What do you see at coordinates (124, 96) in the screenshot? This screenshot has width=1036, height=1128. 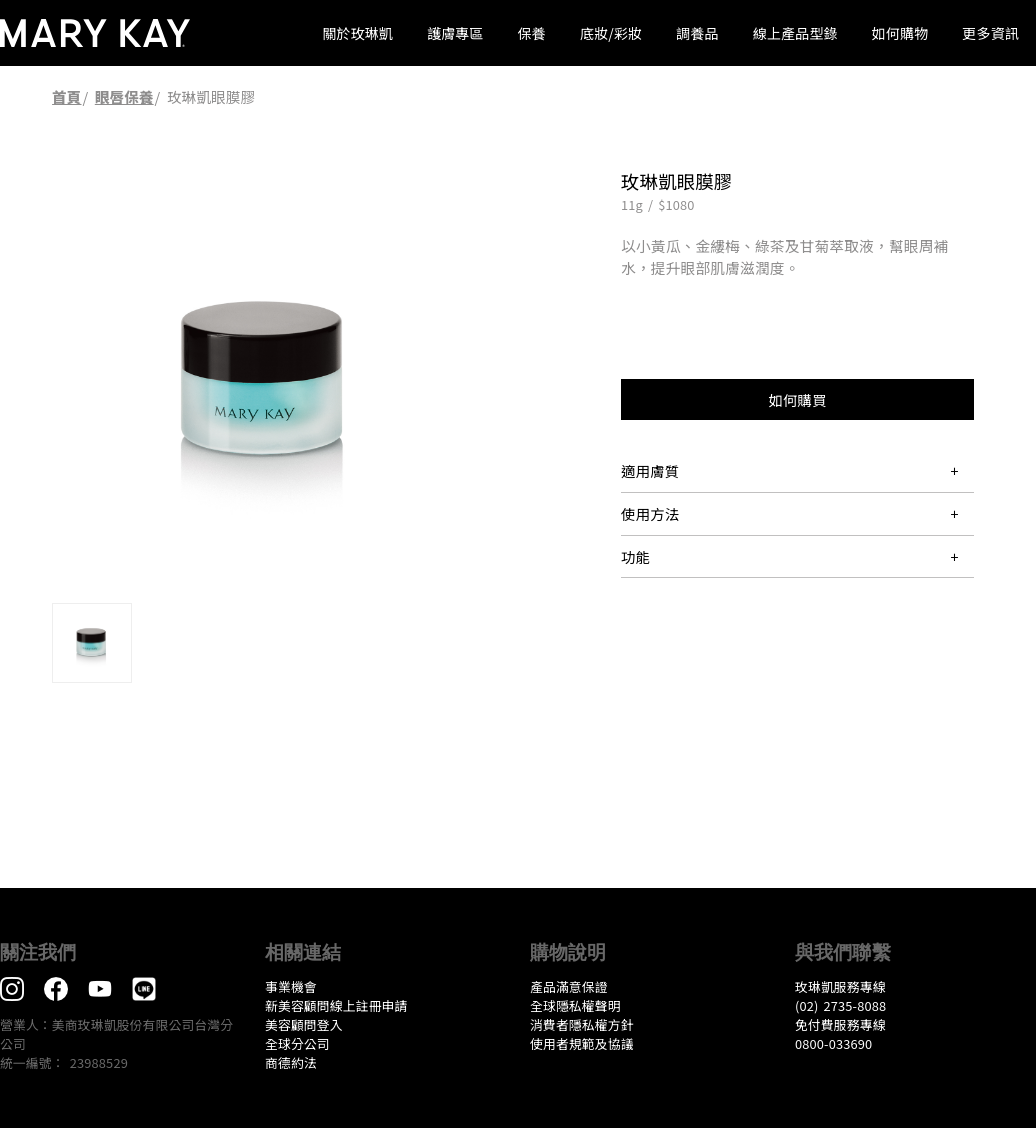 I see `眼唇保養` at bounding box center [124, 96].